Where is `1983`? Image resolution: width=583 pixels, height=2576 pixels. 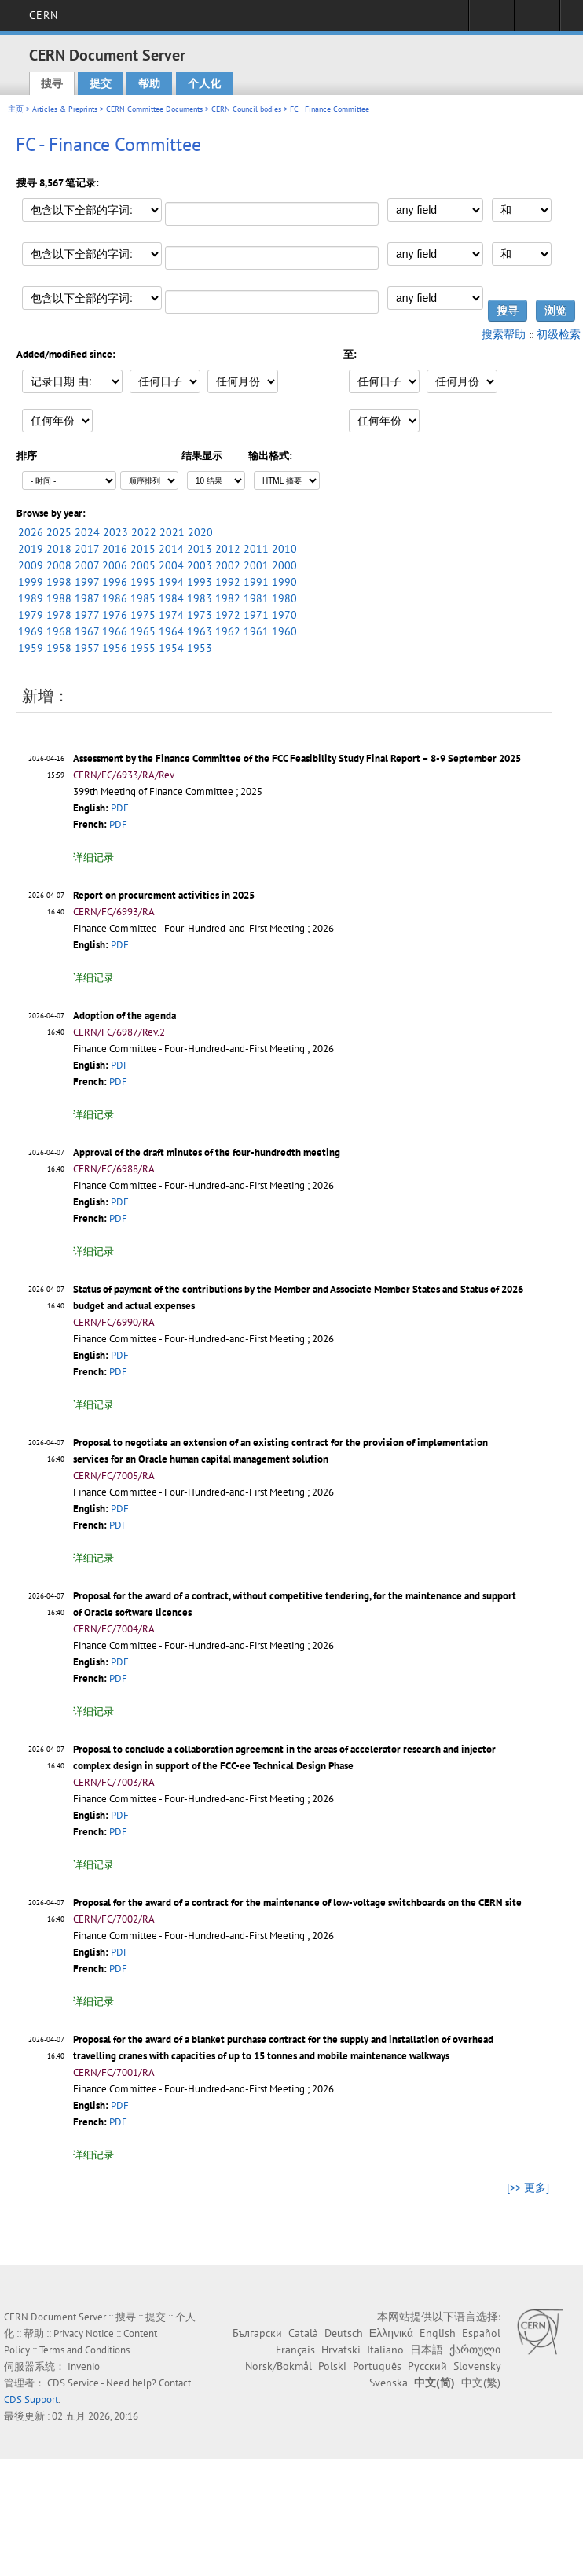
1983 is located at coordinates (199, 598).